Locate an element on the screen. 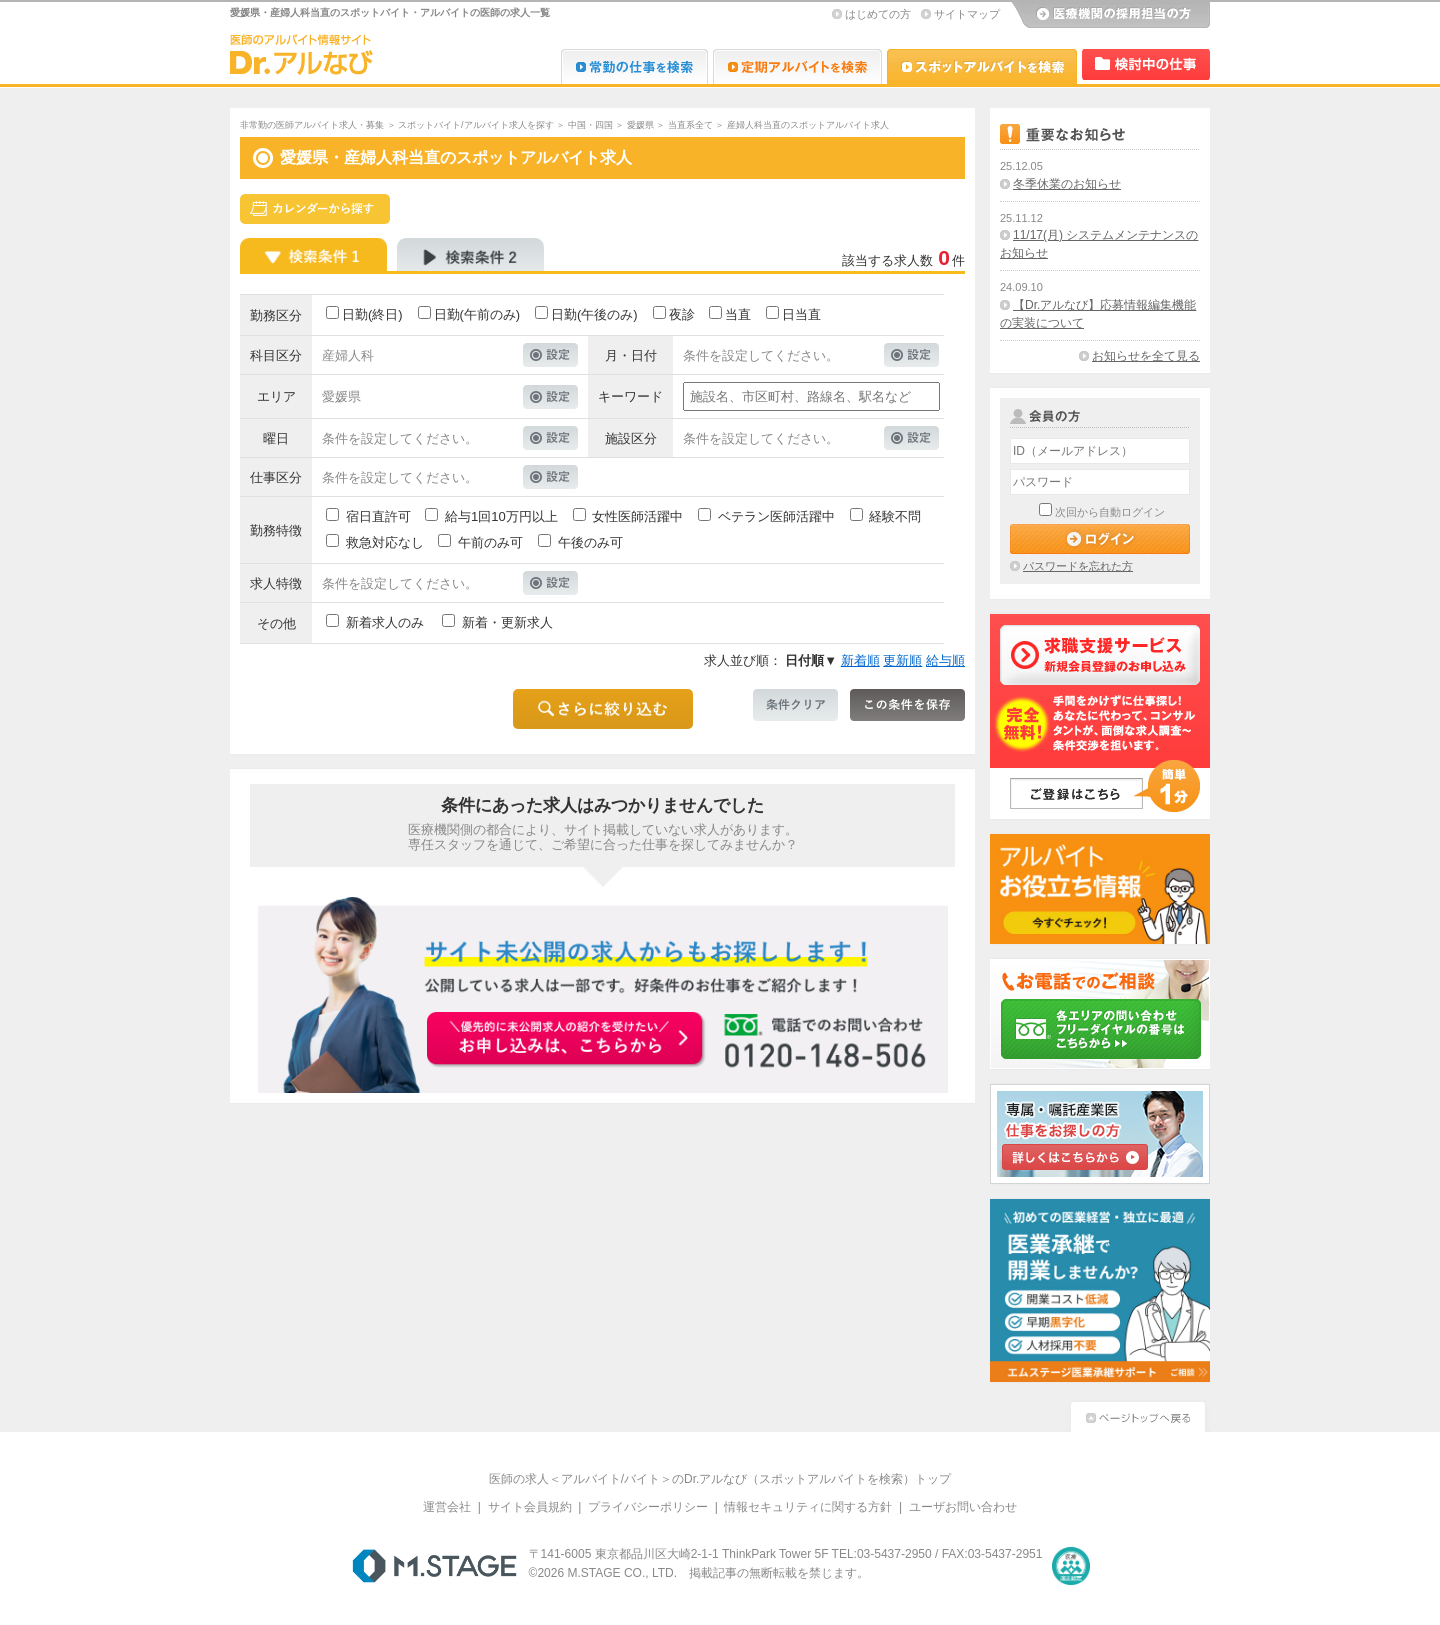  更新順 is located at coordinates (902, 660).